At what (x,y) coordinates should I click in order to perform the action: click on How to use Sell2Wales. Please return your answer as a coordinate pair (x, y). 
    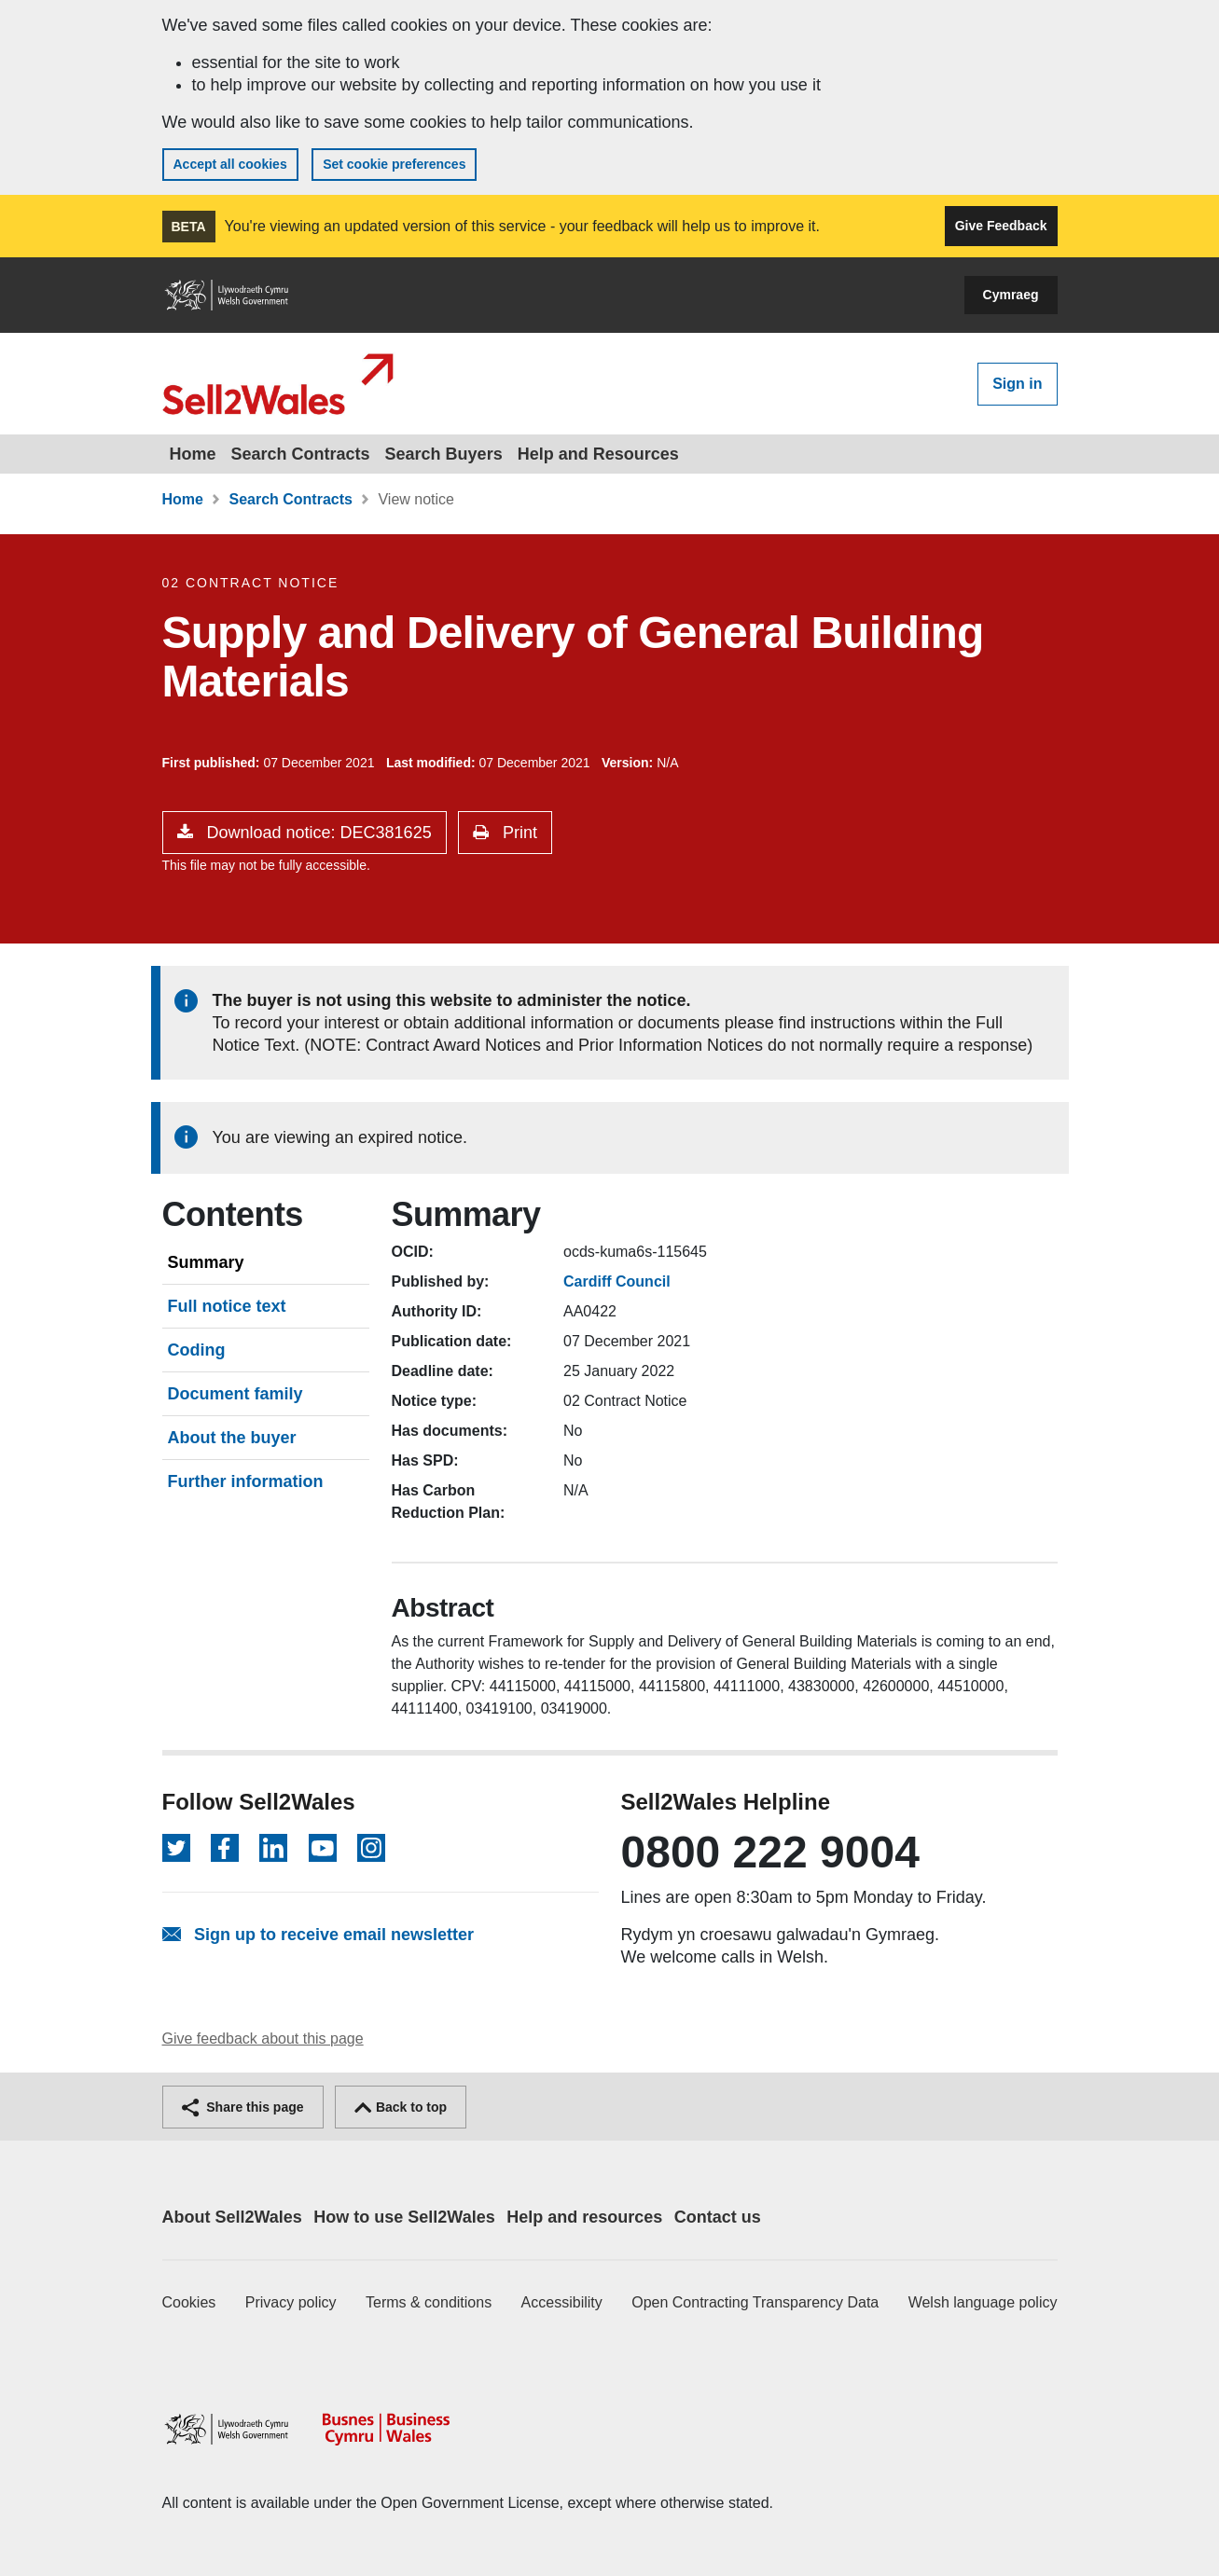
    Looking at the image, I should click on (403, 2217).